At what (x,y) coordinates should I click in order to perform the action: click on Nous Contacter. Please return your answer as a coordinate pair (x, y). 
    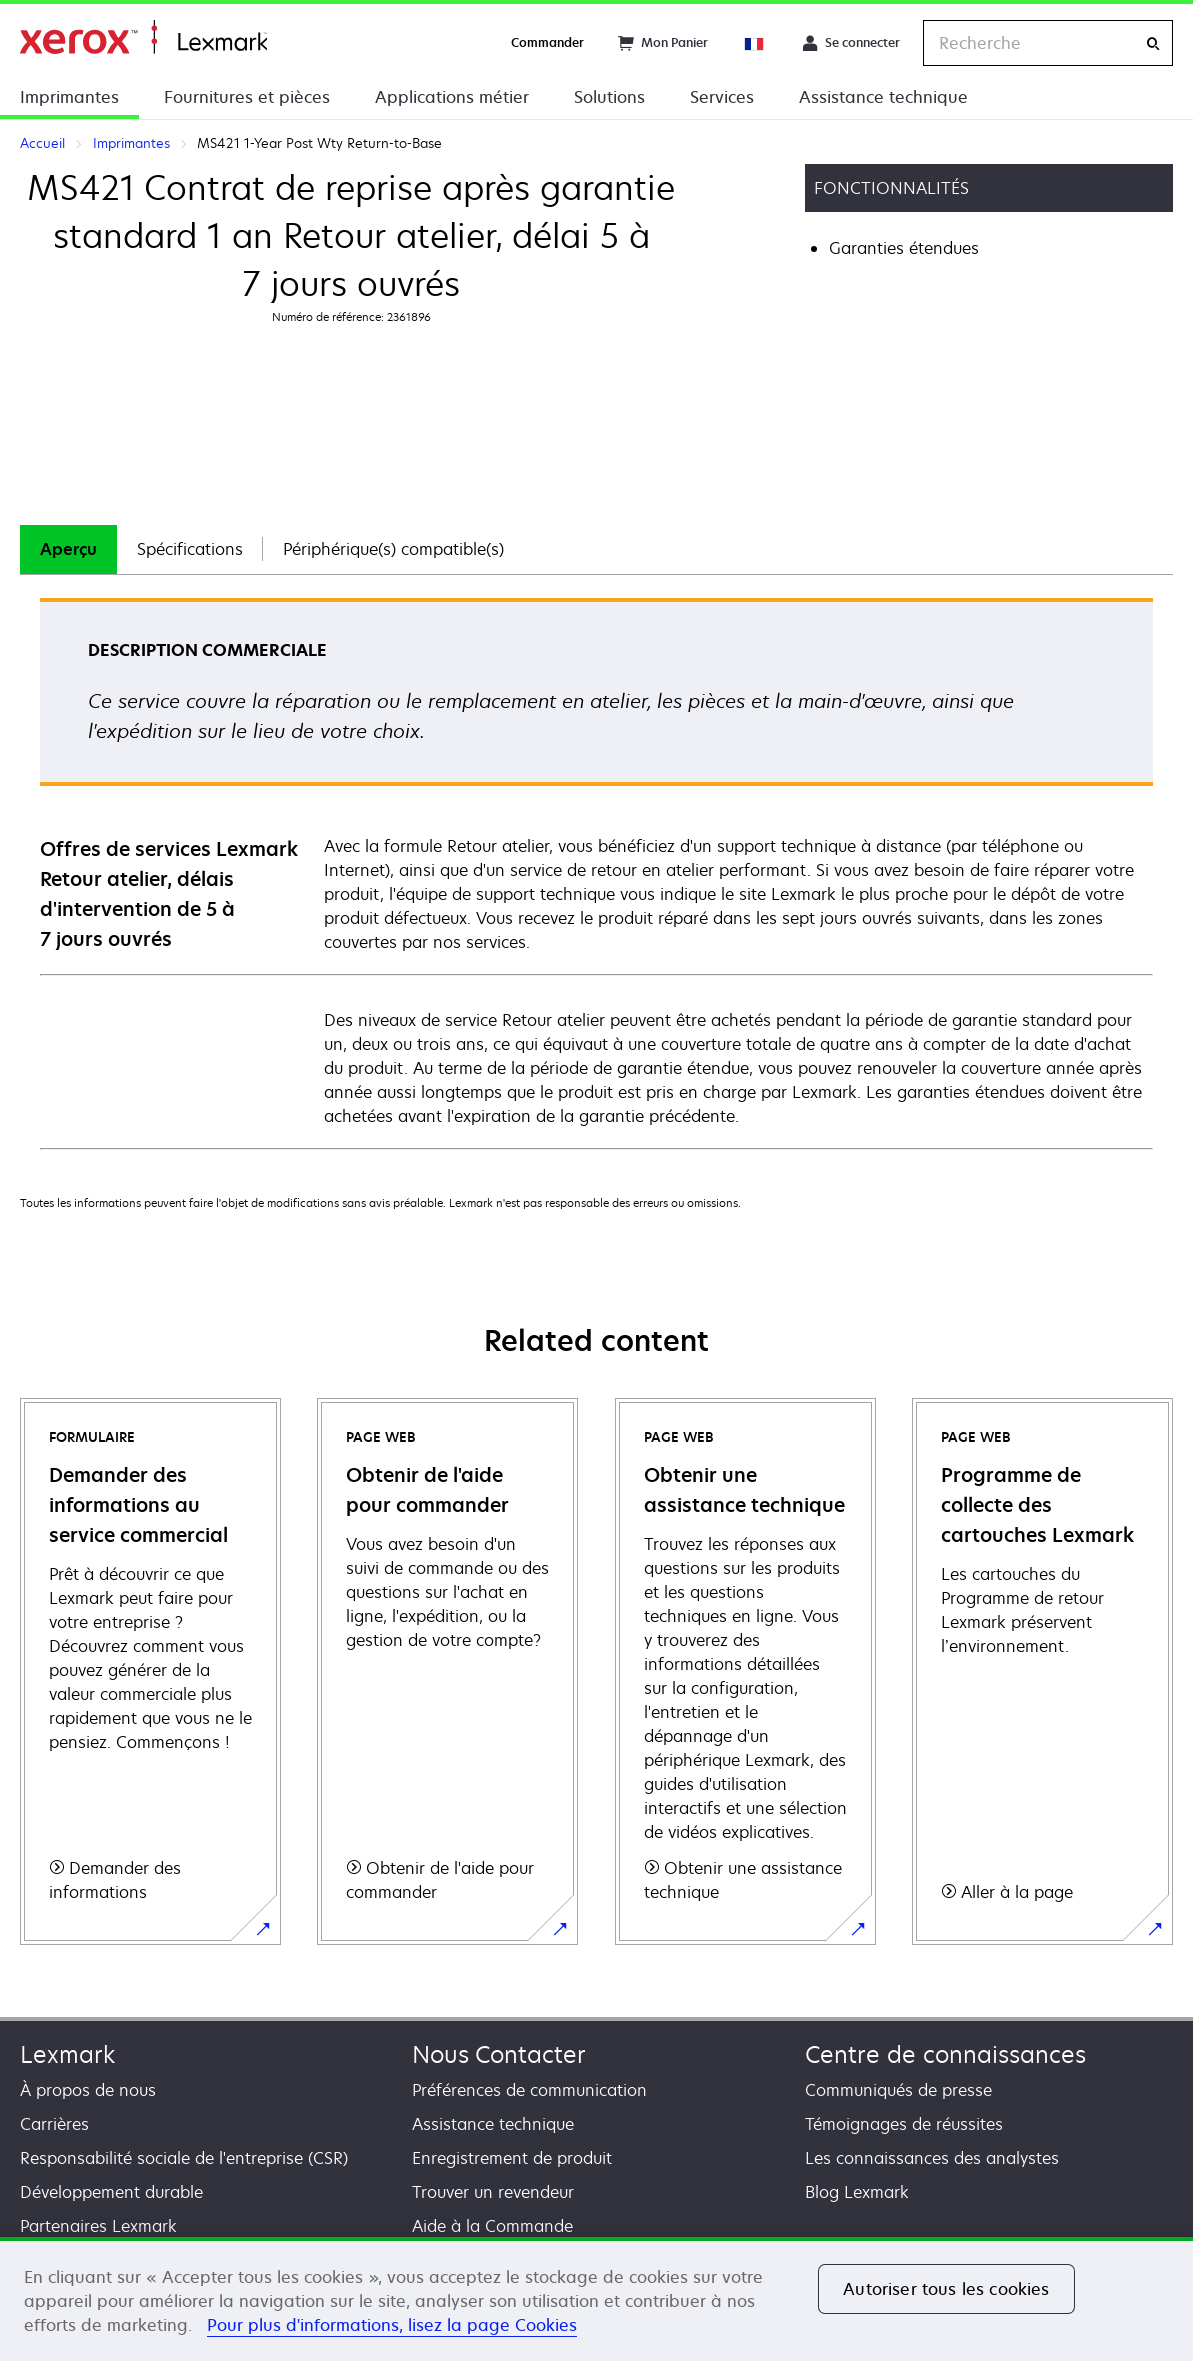
    Looking at the image, I should click on (499, 2054).